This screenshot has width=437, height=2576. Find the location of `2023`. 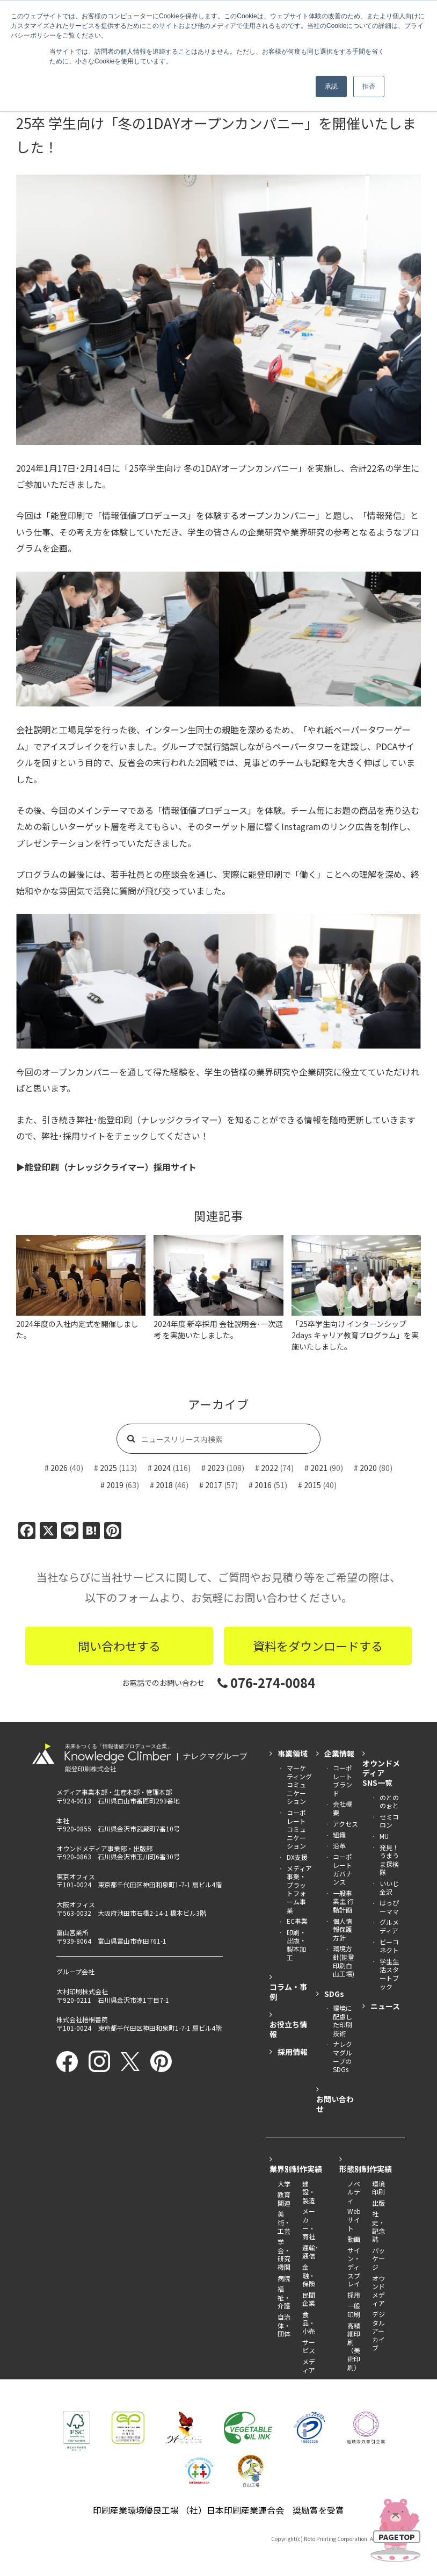

2023 is located at coordinates (215, 1467).